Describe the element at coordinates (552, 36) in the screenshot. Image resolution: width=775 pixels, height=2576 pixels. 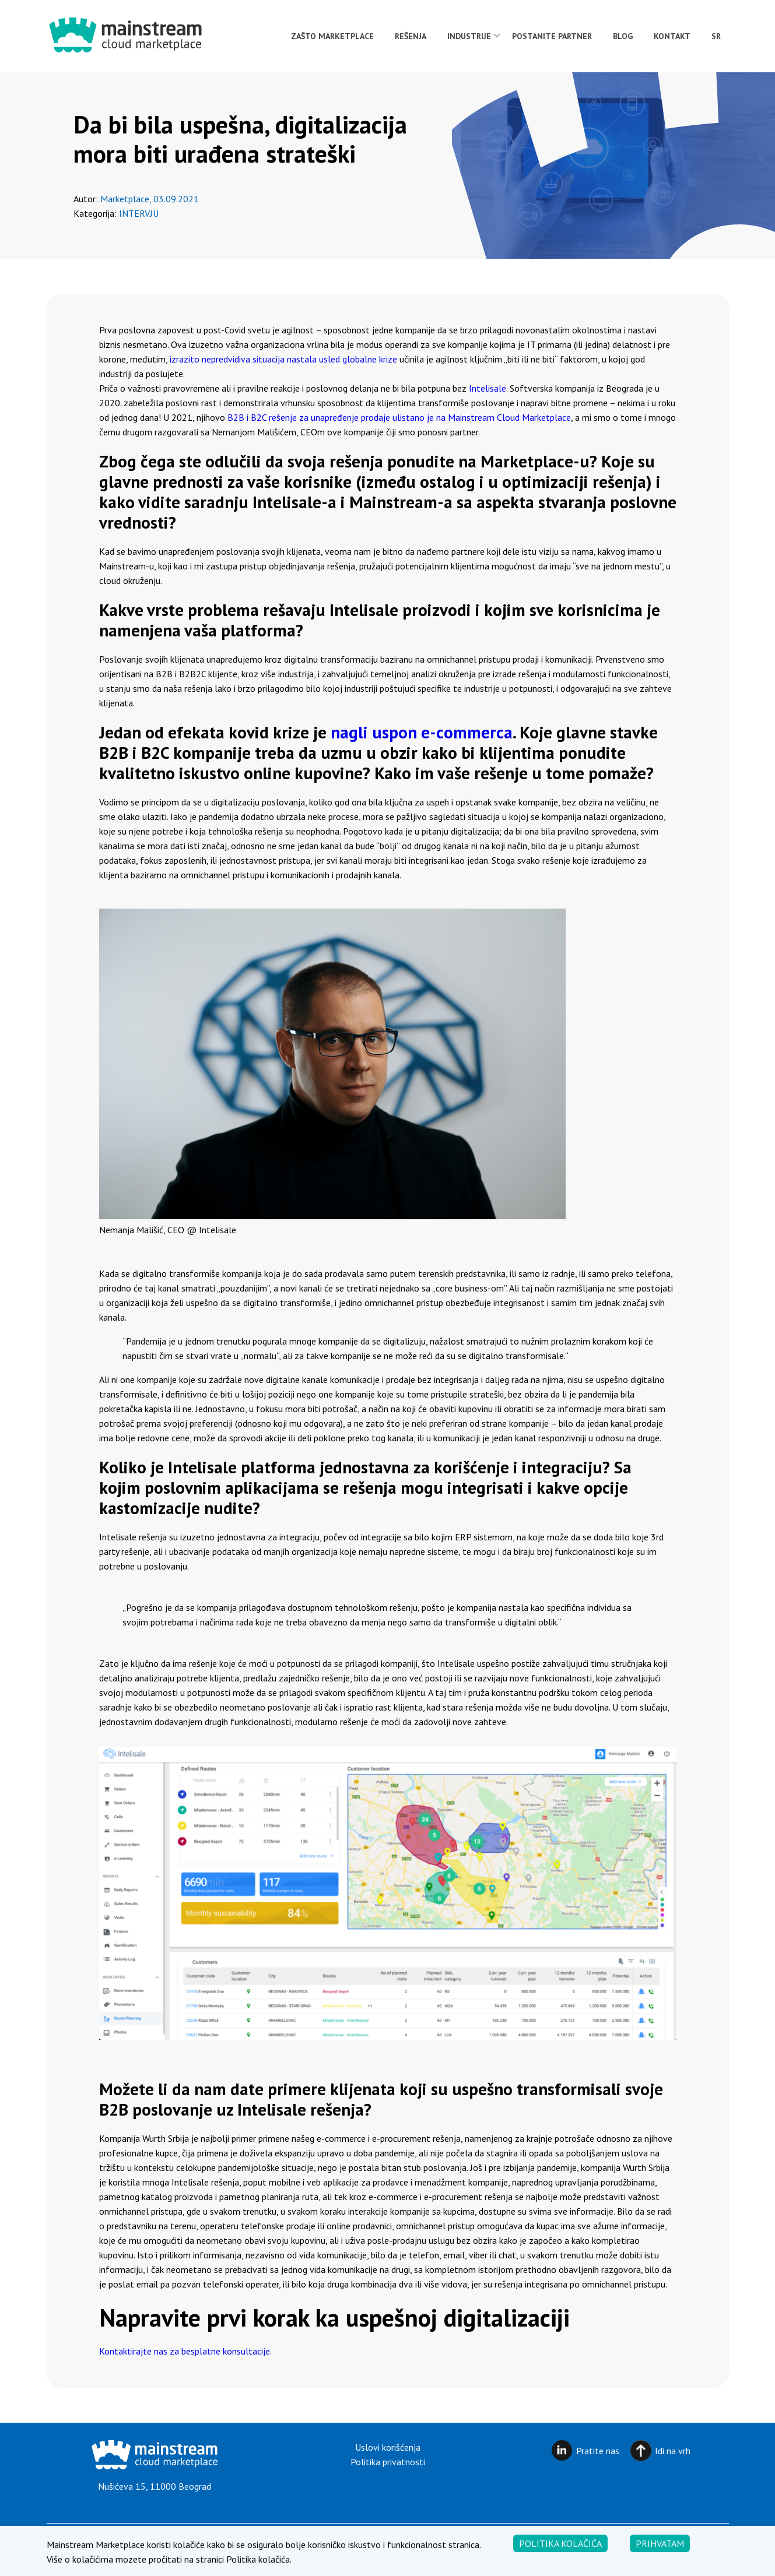
I see `Postanite partner` at that location.